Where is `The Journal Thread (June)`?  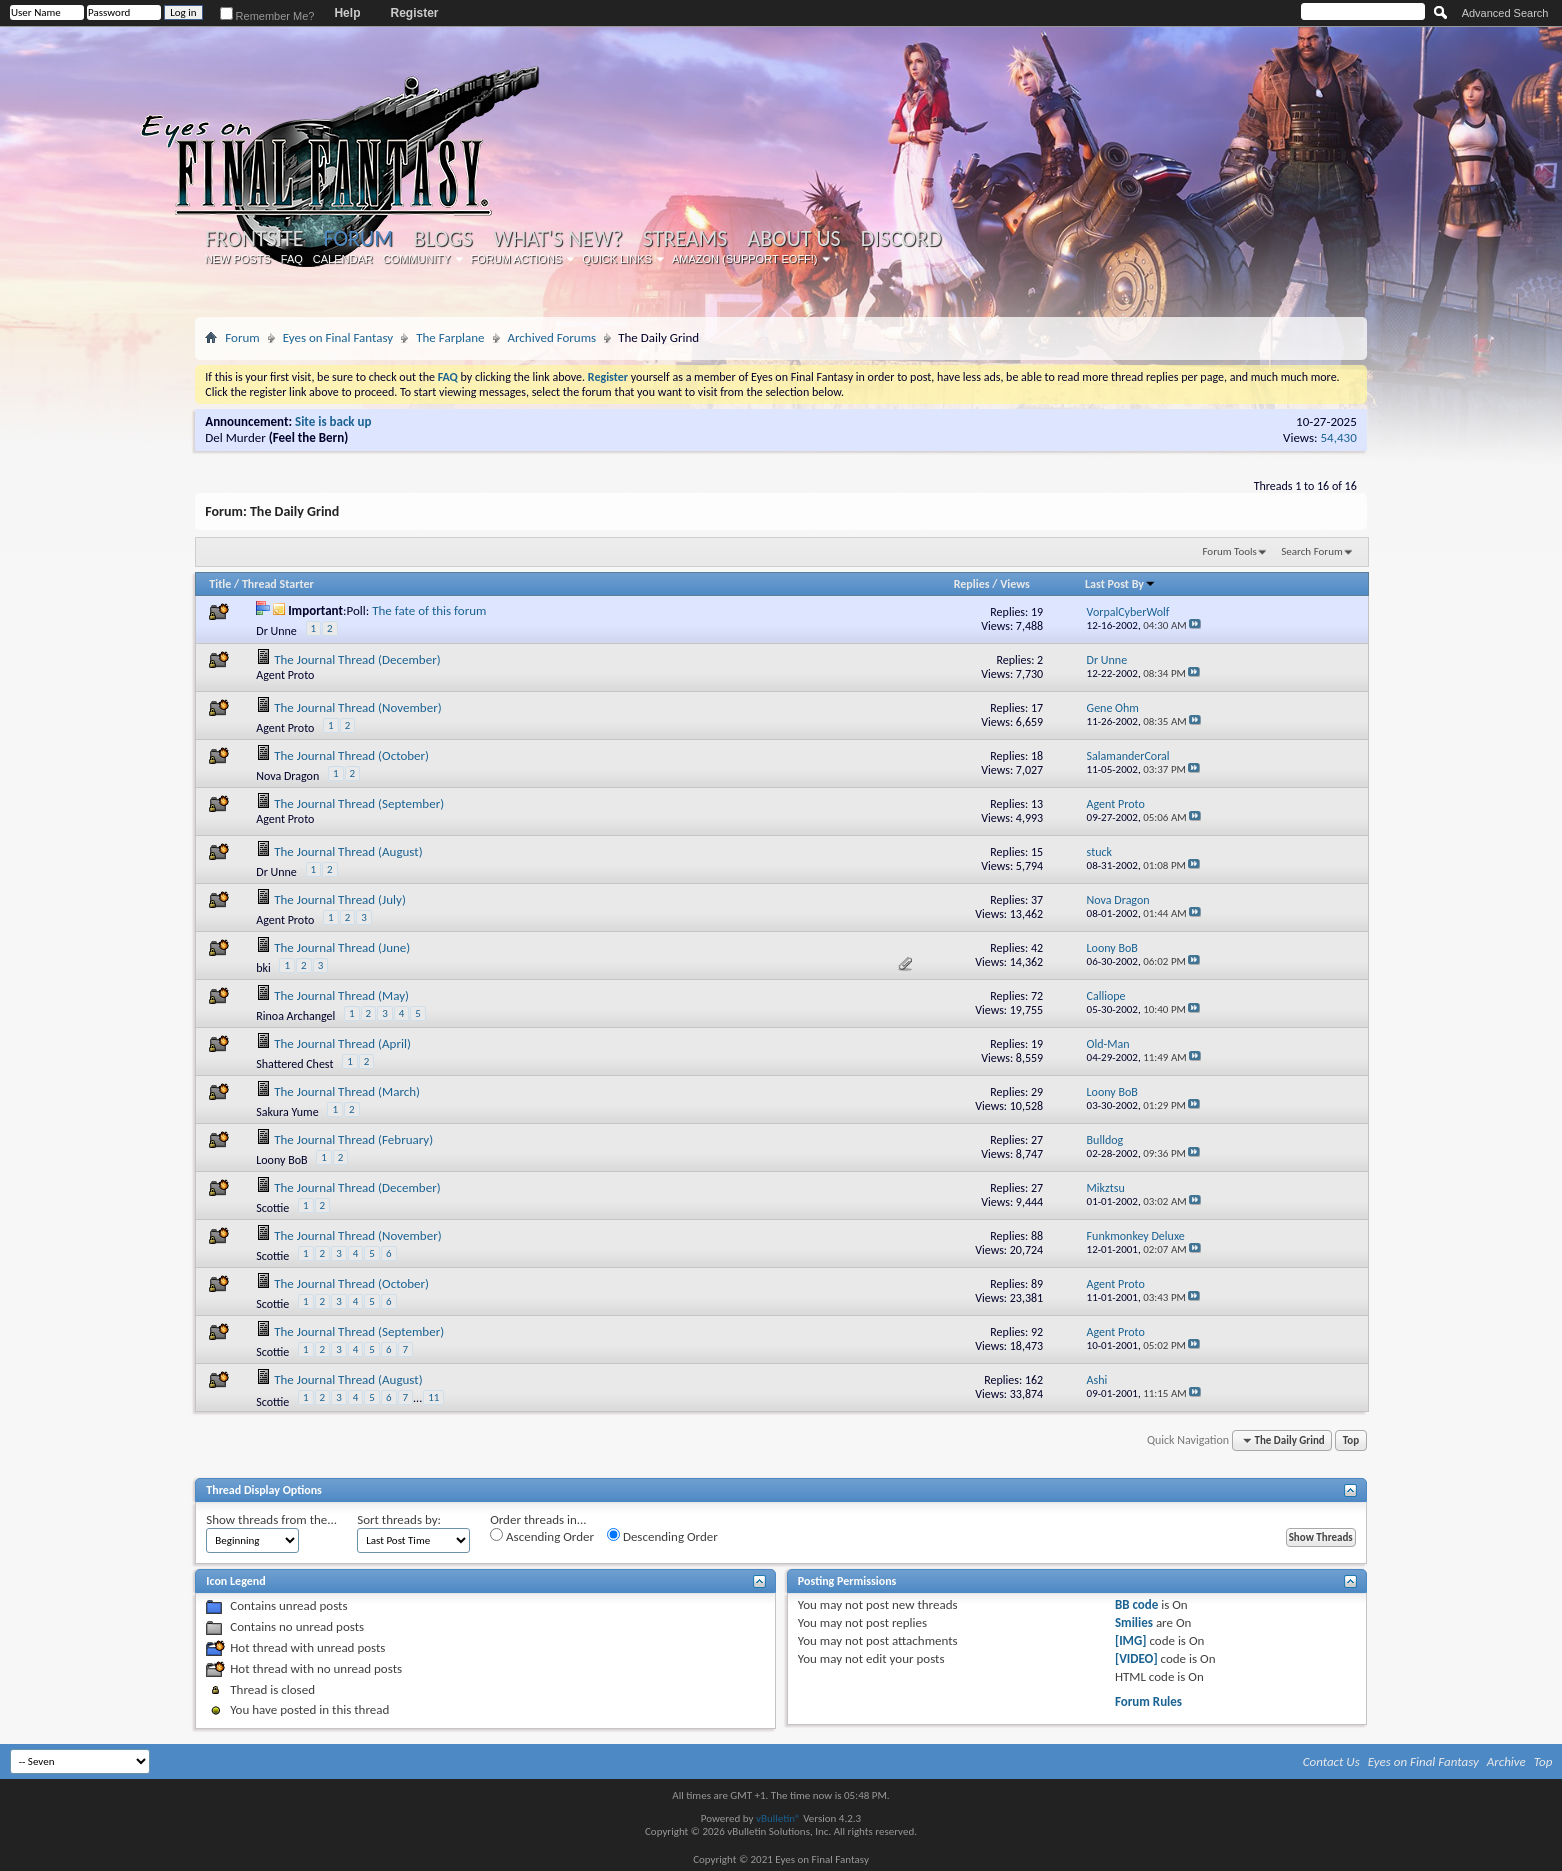 The Journal Thread (June) is located at coordinates (342, 947).